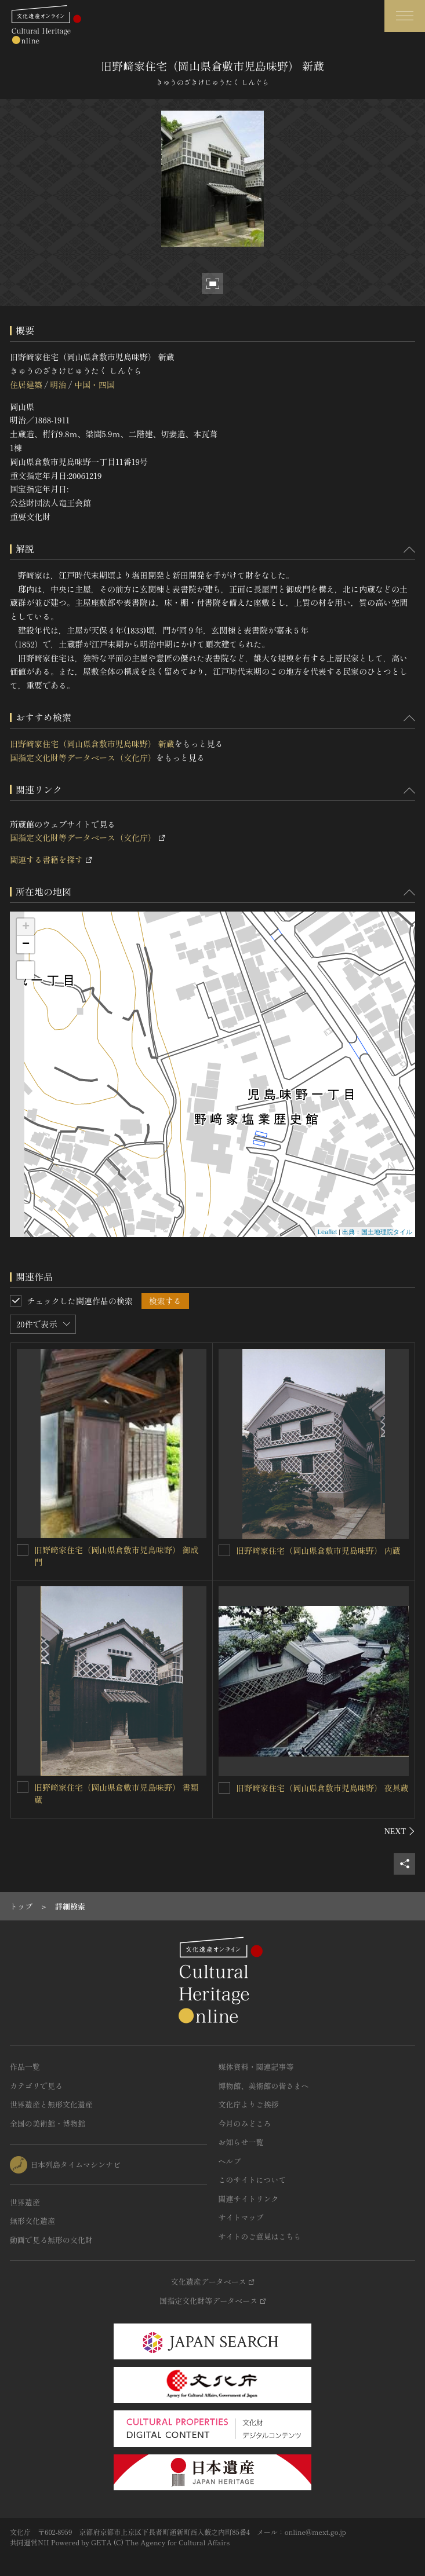  I want to click on 旧野﨑家住宅（岡山県倉敷市児島味野） 新蔵, so click(92, 743).